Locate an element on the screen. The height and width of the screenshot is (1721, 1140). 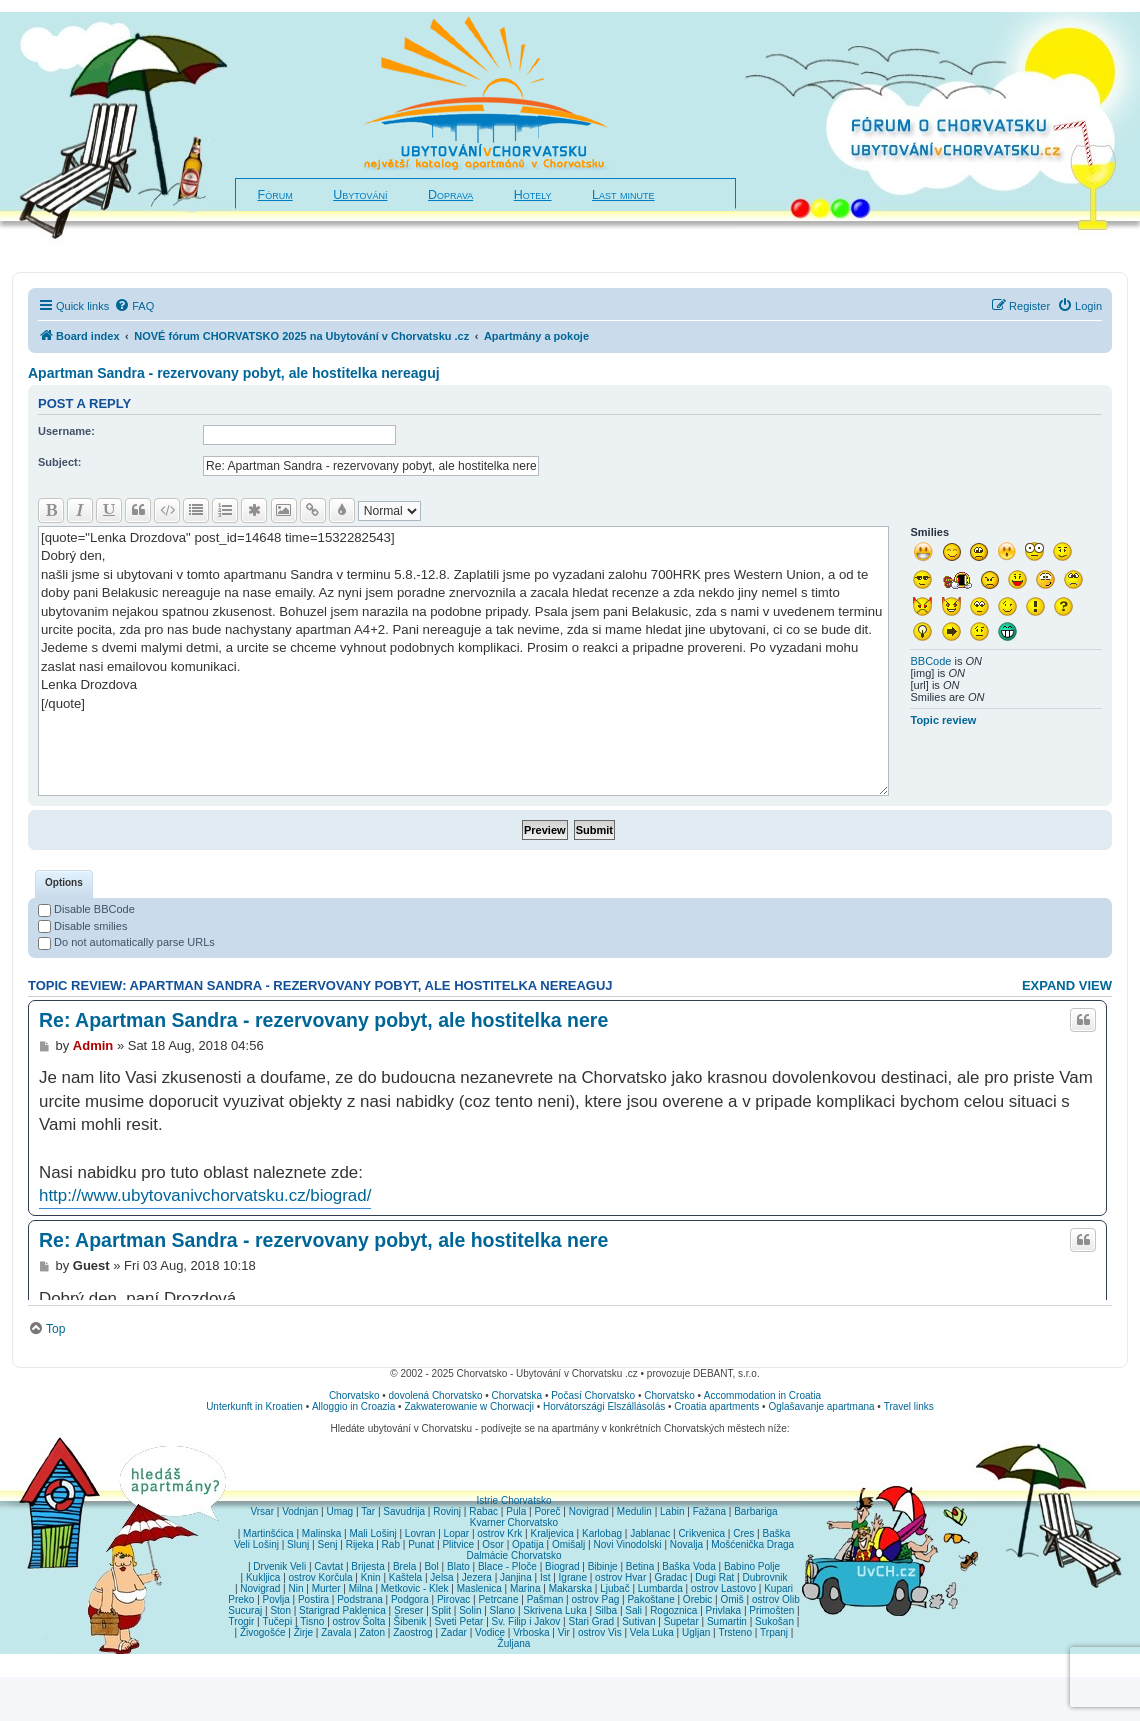
Ist is located at coordinates (545, 1577).